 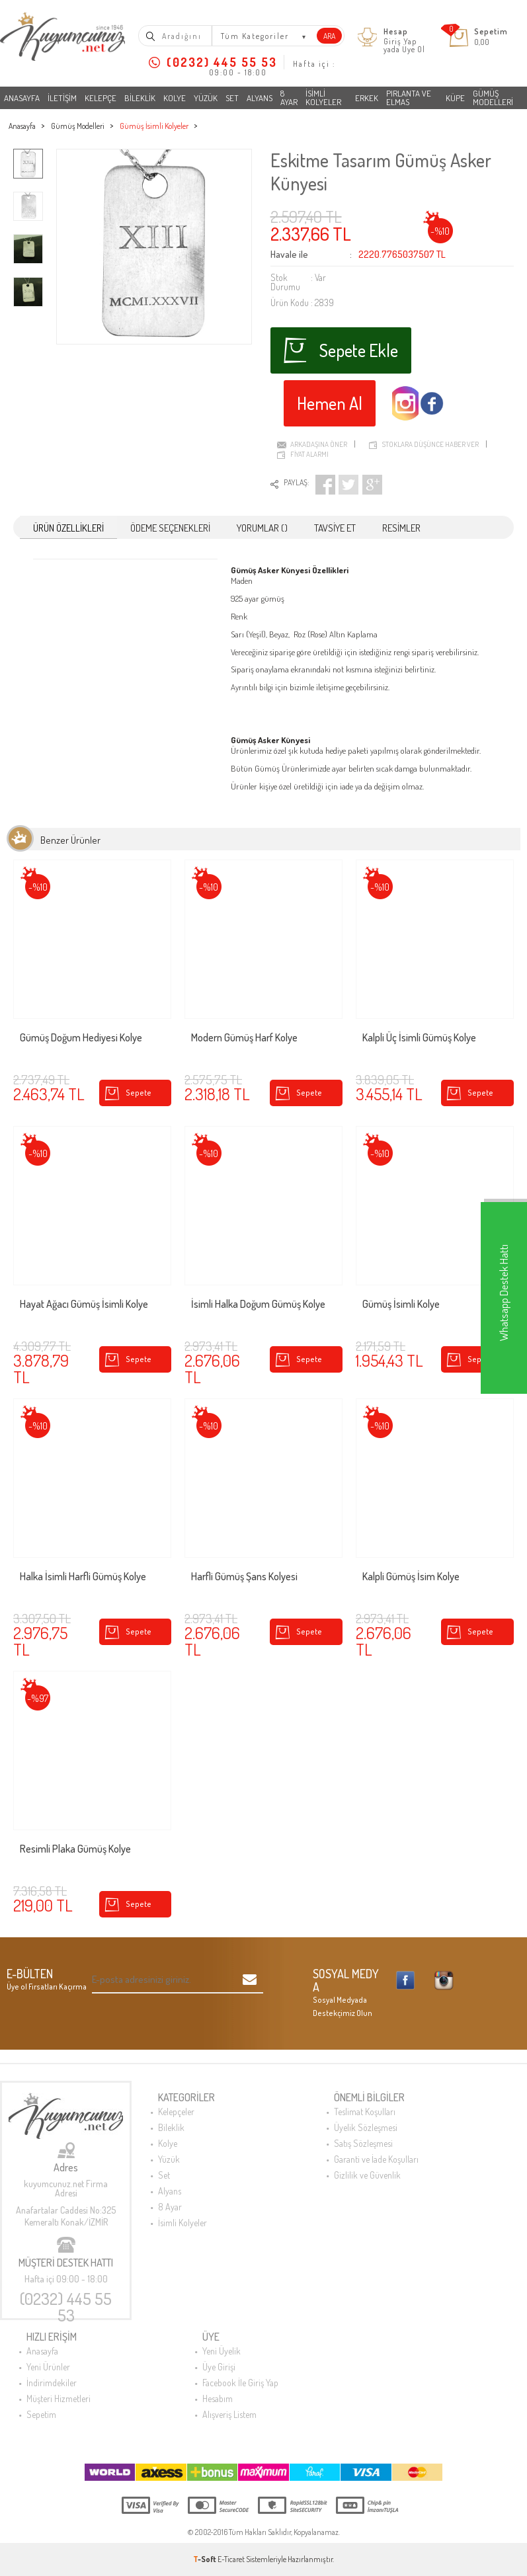 I want to click on Halka İsimli Harfli Gümüş Kolye, so click(x=83, y=1577).